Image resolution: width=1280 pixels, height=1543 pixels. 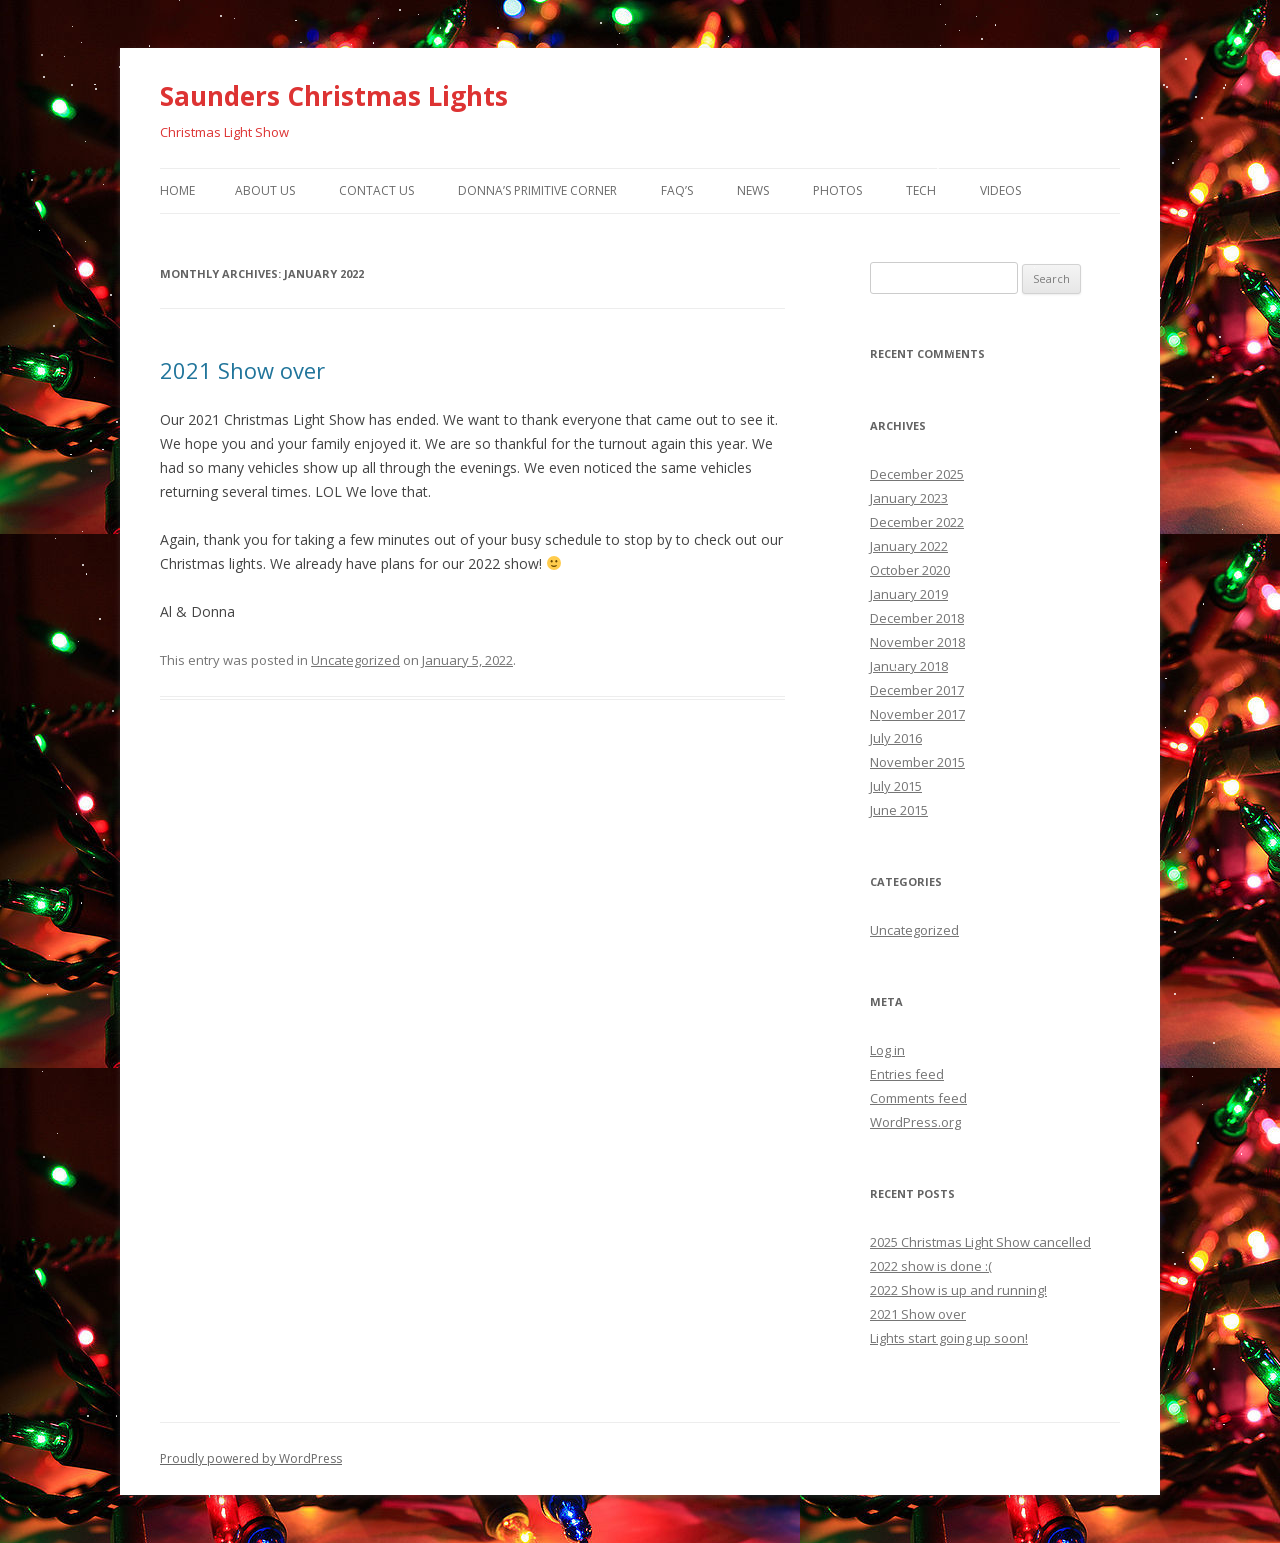 I want to click on Home, so click(x=177, y=190).